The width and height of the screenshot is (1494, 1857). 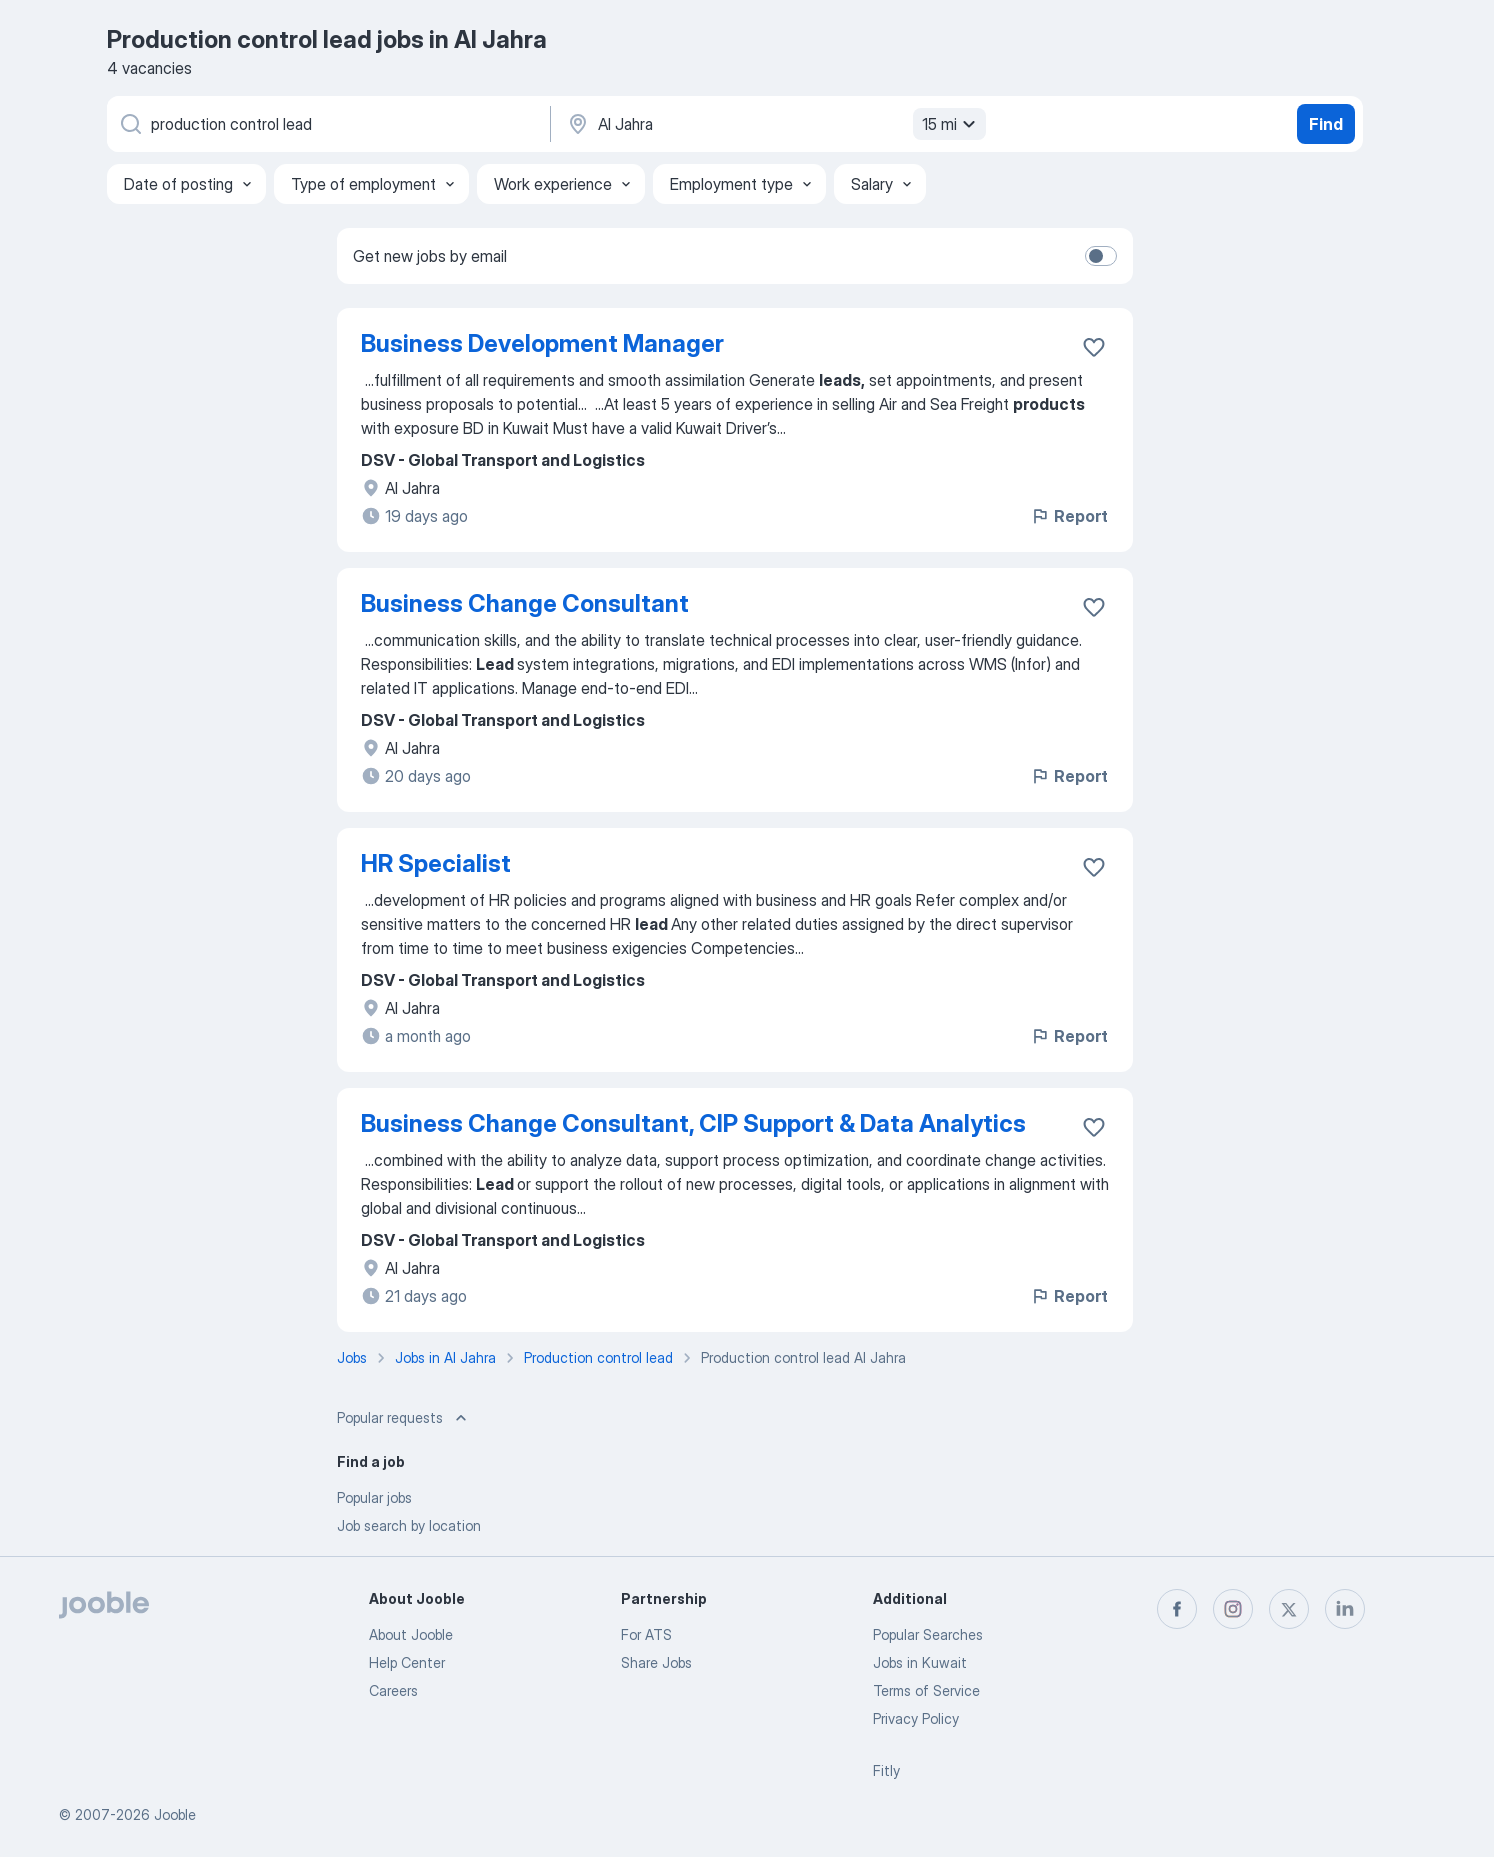 What do you see at coordinates (1233, 1609) in the screenshot?
I see `[instagram]` at bounding box center [1233, 1609].